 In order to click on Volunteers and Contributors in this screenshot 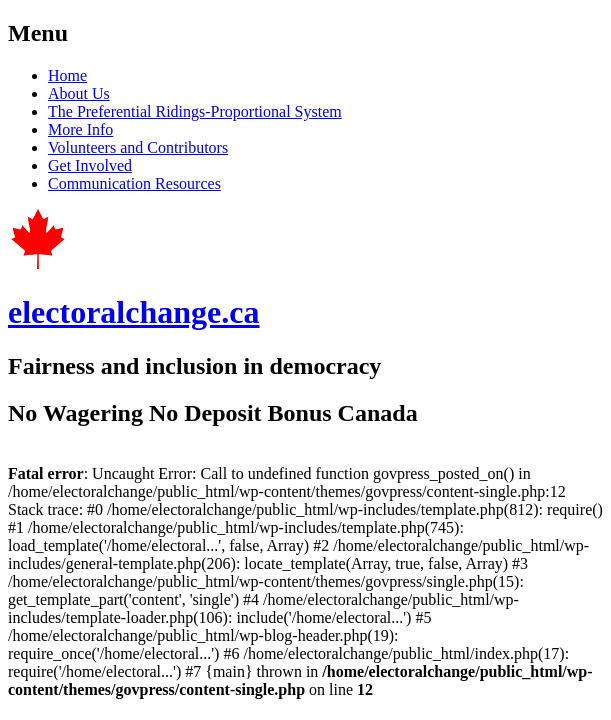, I will do `click(138, 147)`.